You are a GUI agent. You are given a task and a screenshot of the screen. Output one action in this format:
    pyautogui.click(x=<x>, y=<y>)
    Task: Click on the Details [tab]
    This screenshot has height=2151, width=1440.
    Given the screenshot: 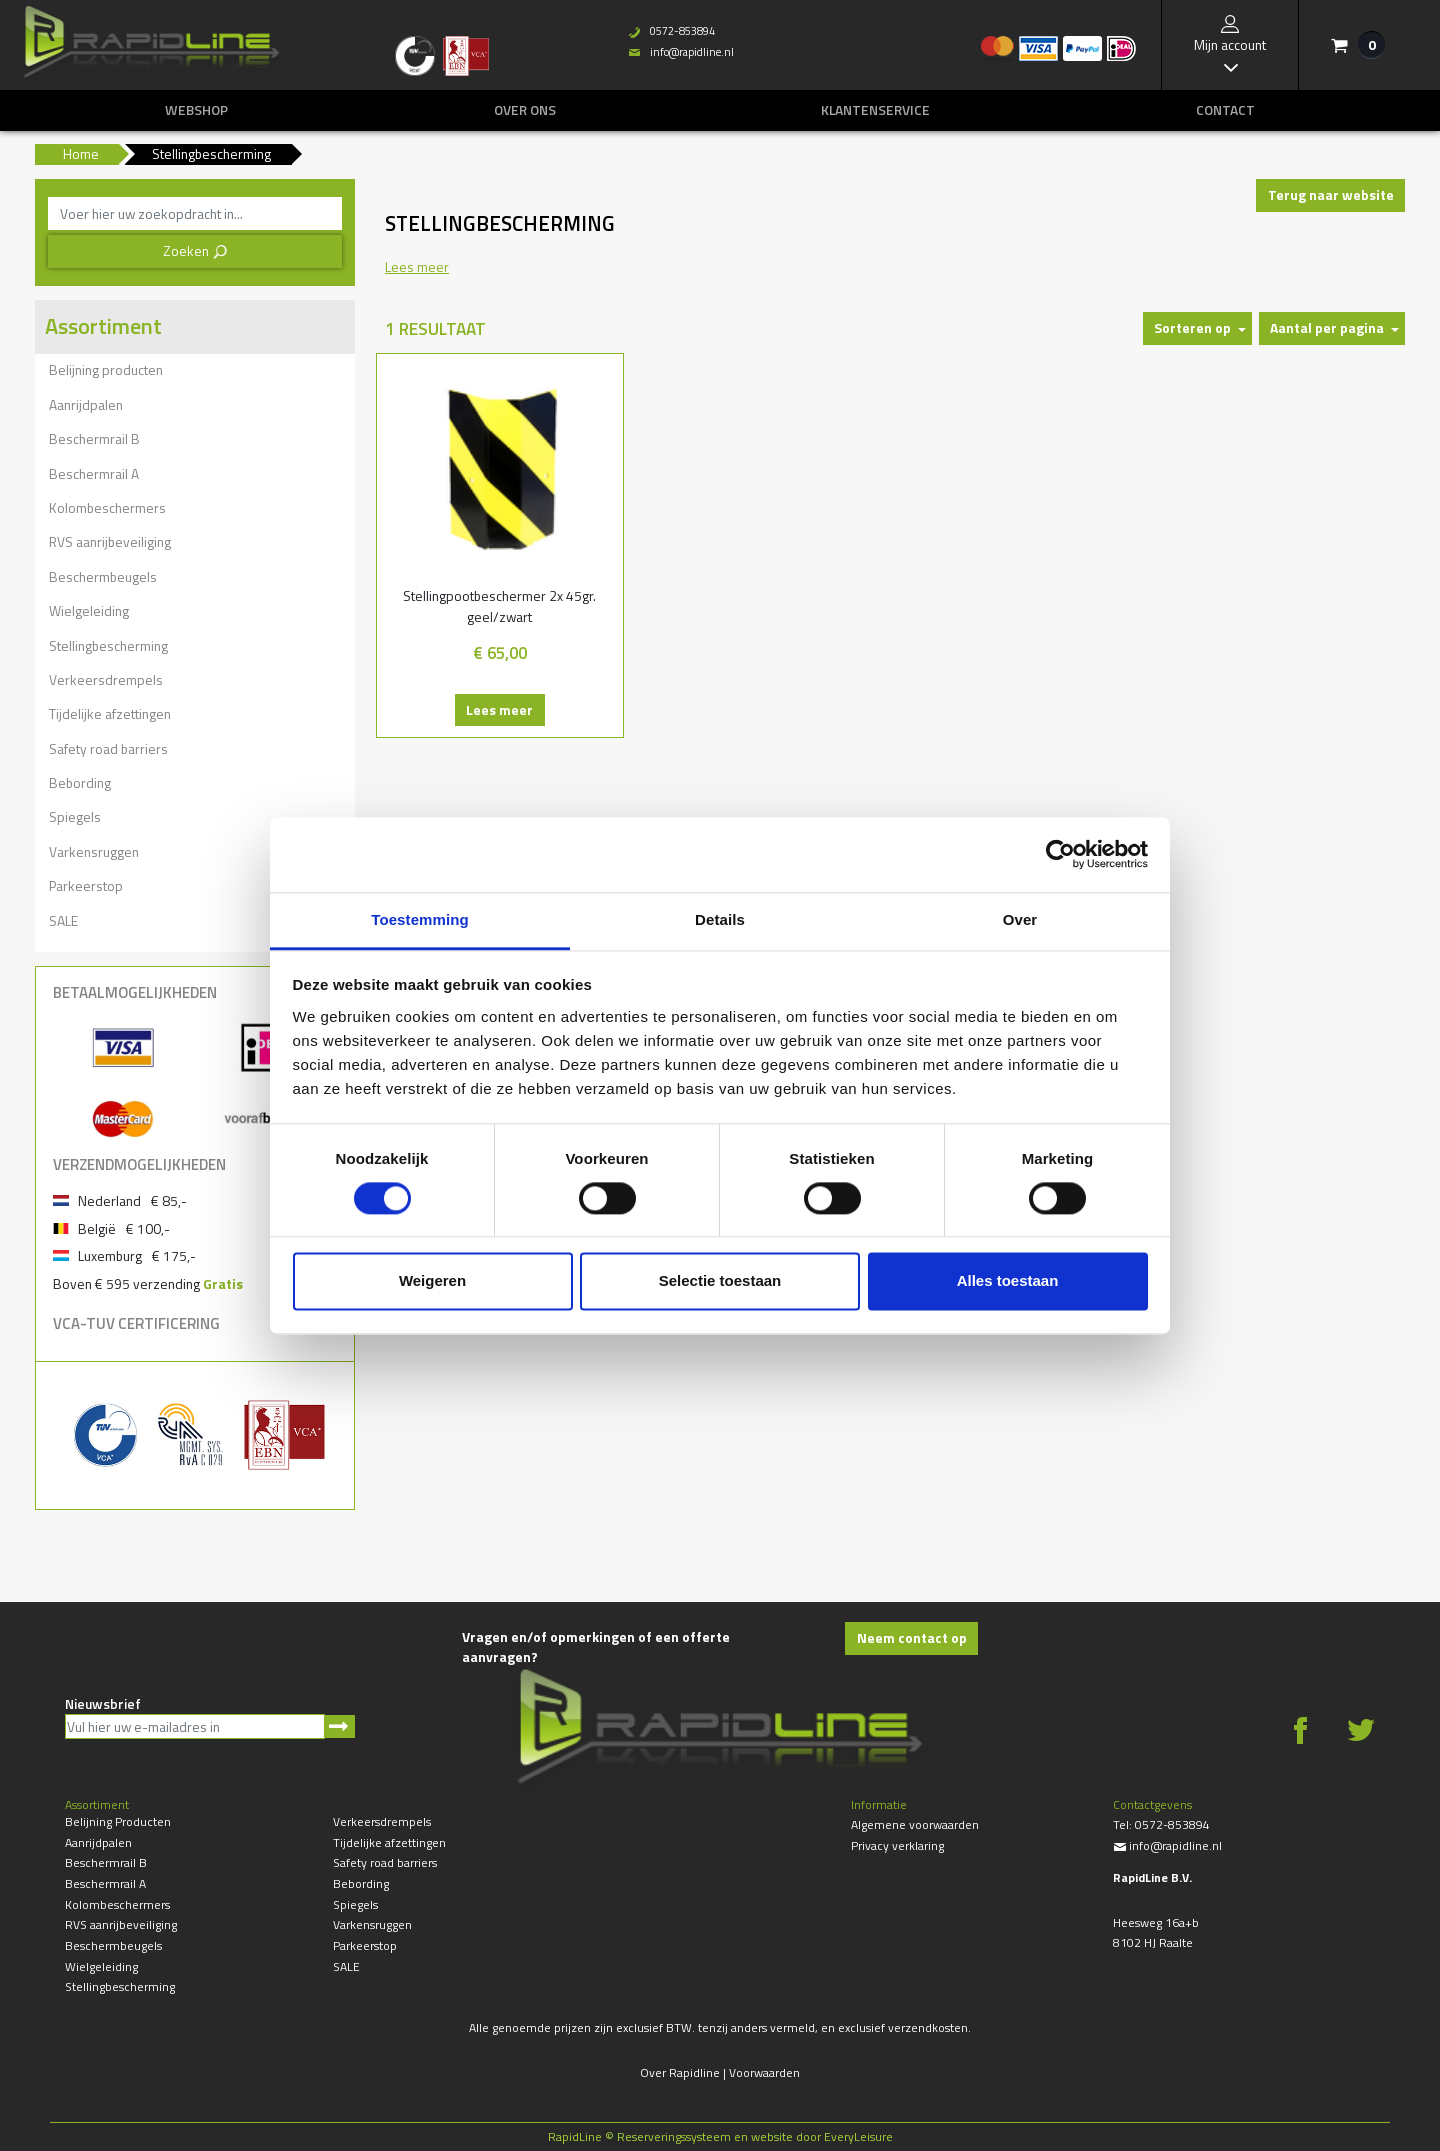 What is the action you would take?
    pyautogui.click(x=720, y=919)
    